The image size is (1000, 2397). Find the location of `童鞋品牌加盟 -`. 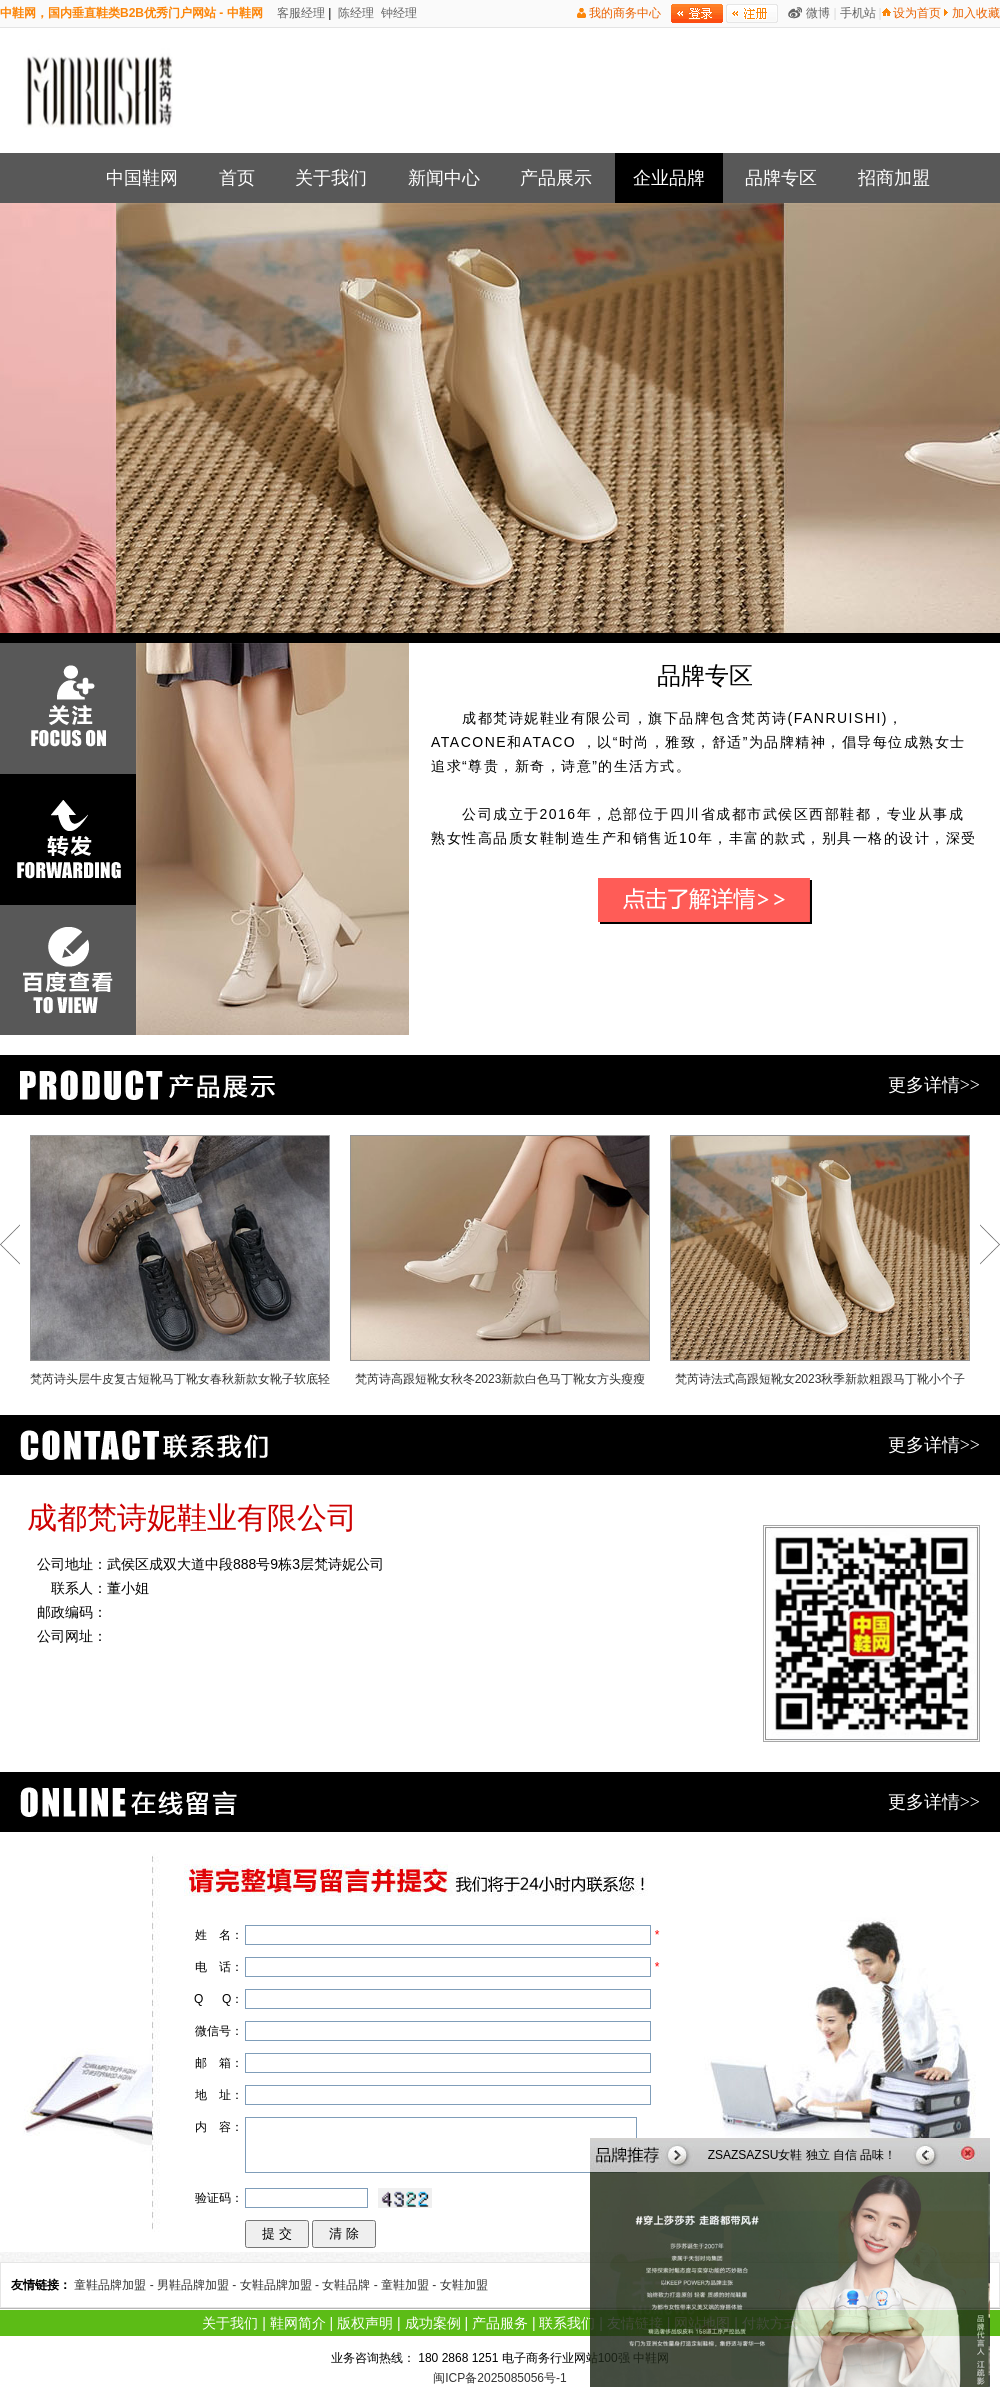

童鞋品牌加盟 - is located at coordinates (115, 2285).